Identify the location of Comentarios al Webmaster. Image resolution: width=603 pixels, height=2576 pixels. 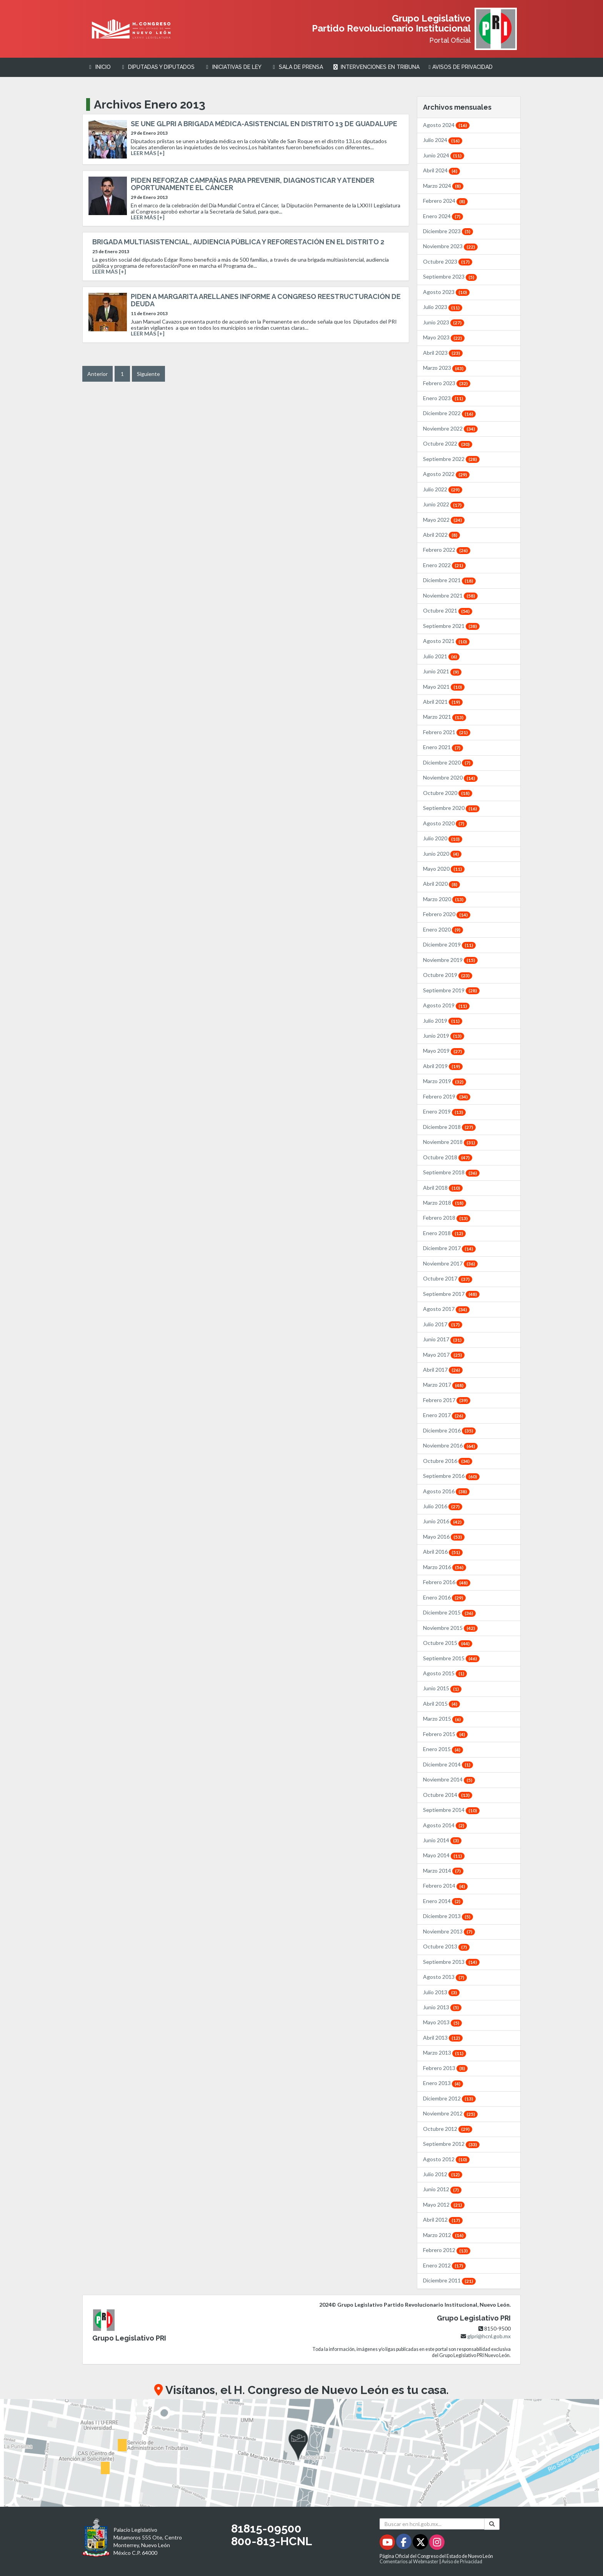
(409, 2561).